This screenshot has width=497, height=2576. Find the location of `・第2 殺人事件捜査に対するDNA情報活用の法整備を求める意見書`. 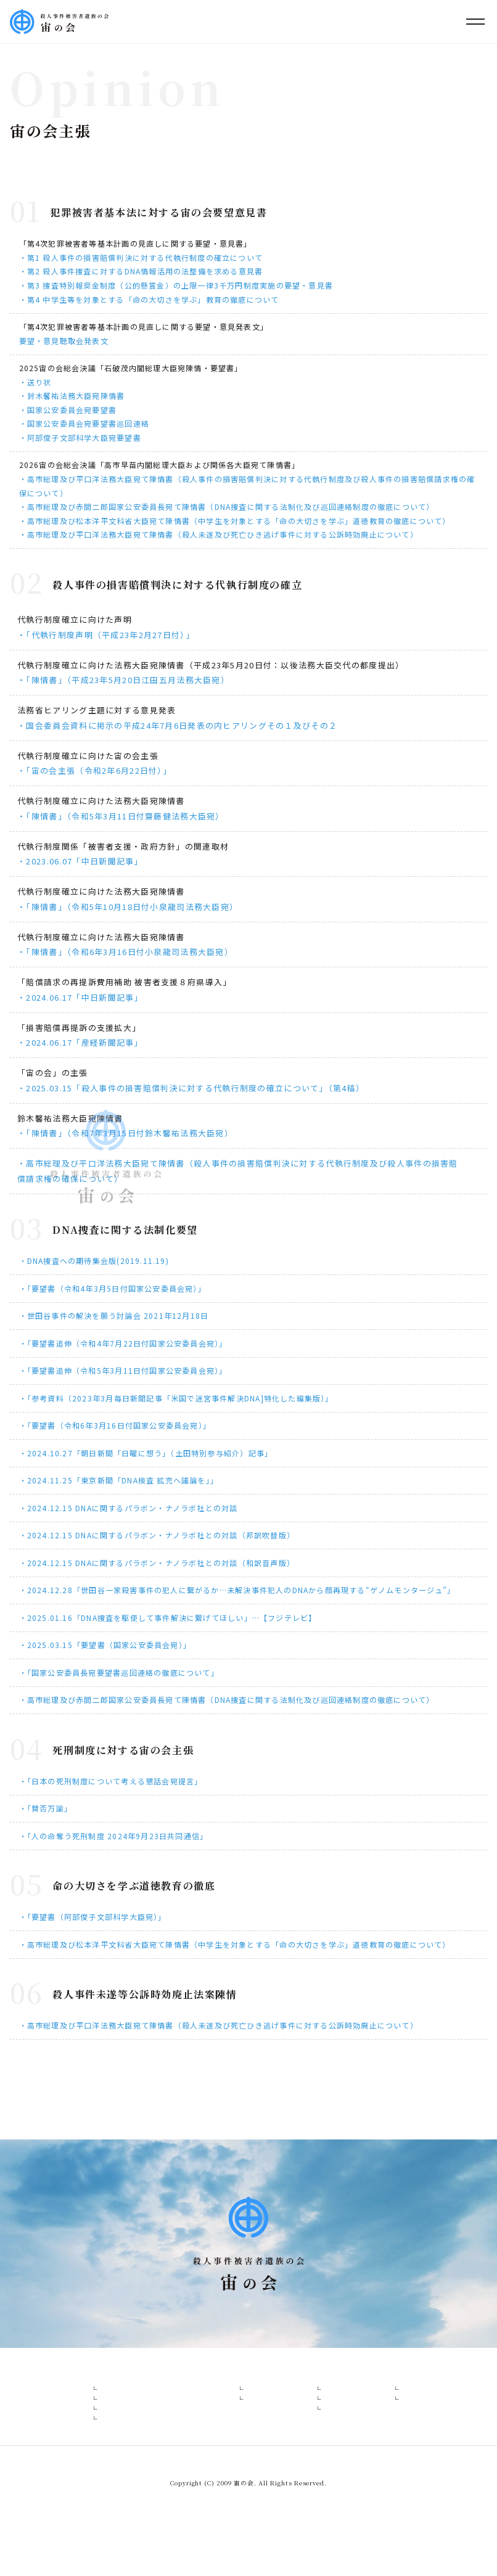

・第2 殺人事件捜査に対するDNA情報活用の法整備を求める意見書 is located at coordinates (141, 271).